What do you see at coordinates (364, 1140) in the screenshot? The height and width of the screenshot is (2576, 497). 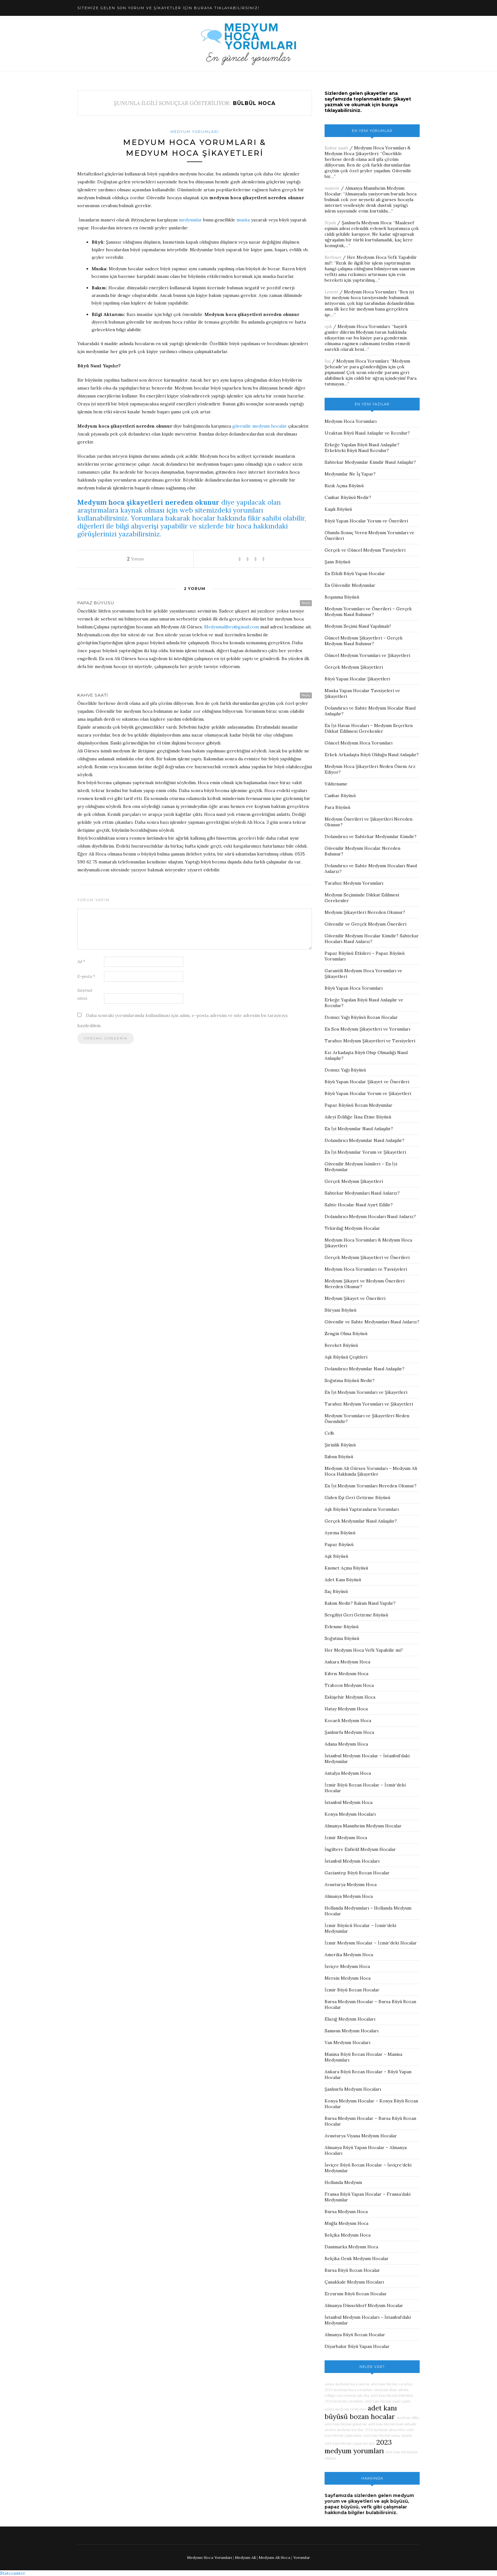 I see `Dolandırıcı Medyumlar Nasıl Anlaşılır?` at bounding box center [364, 1140].